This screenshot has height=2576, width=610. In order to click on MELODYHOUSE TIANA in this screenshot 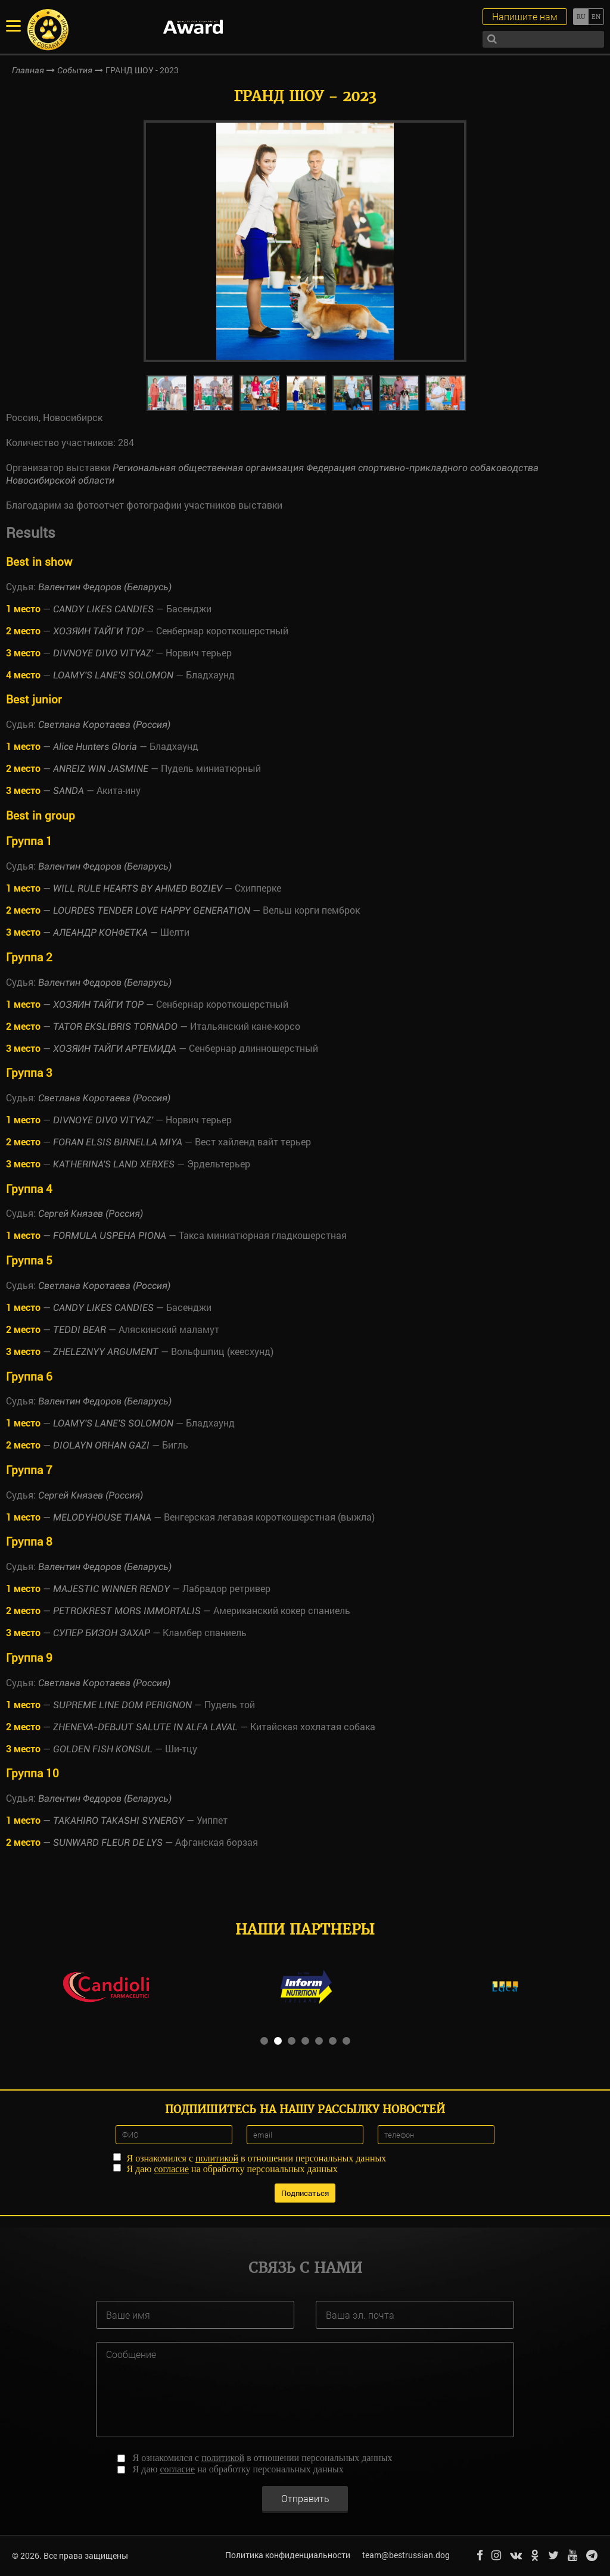, I will do `click(102, 1517)`.